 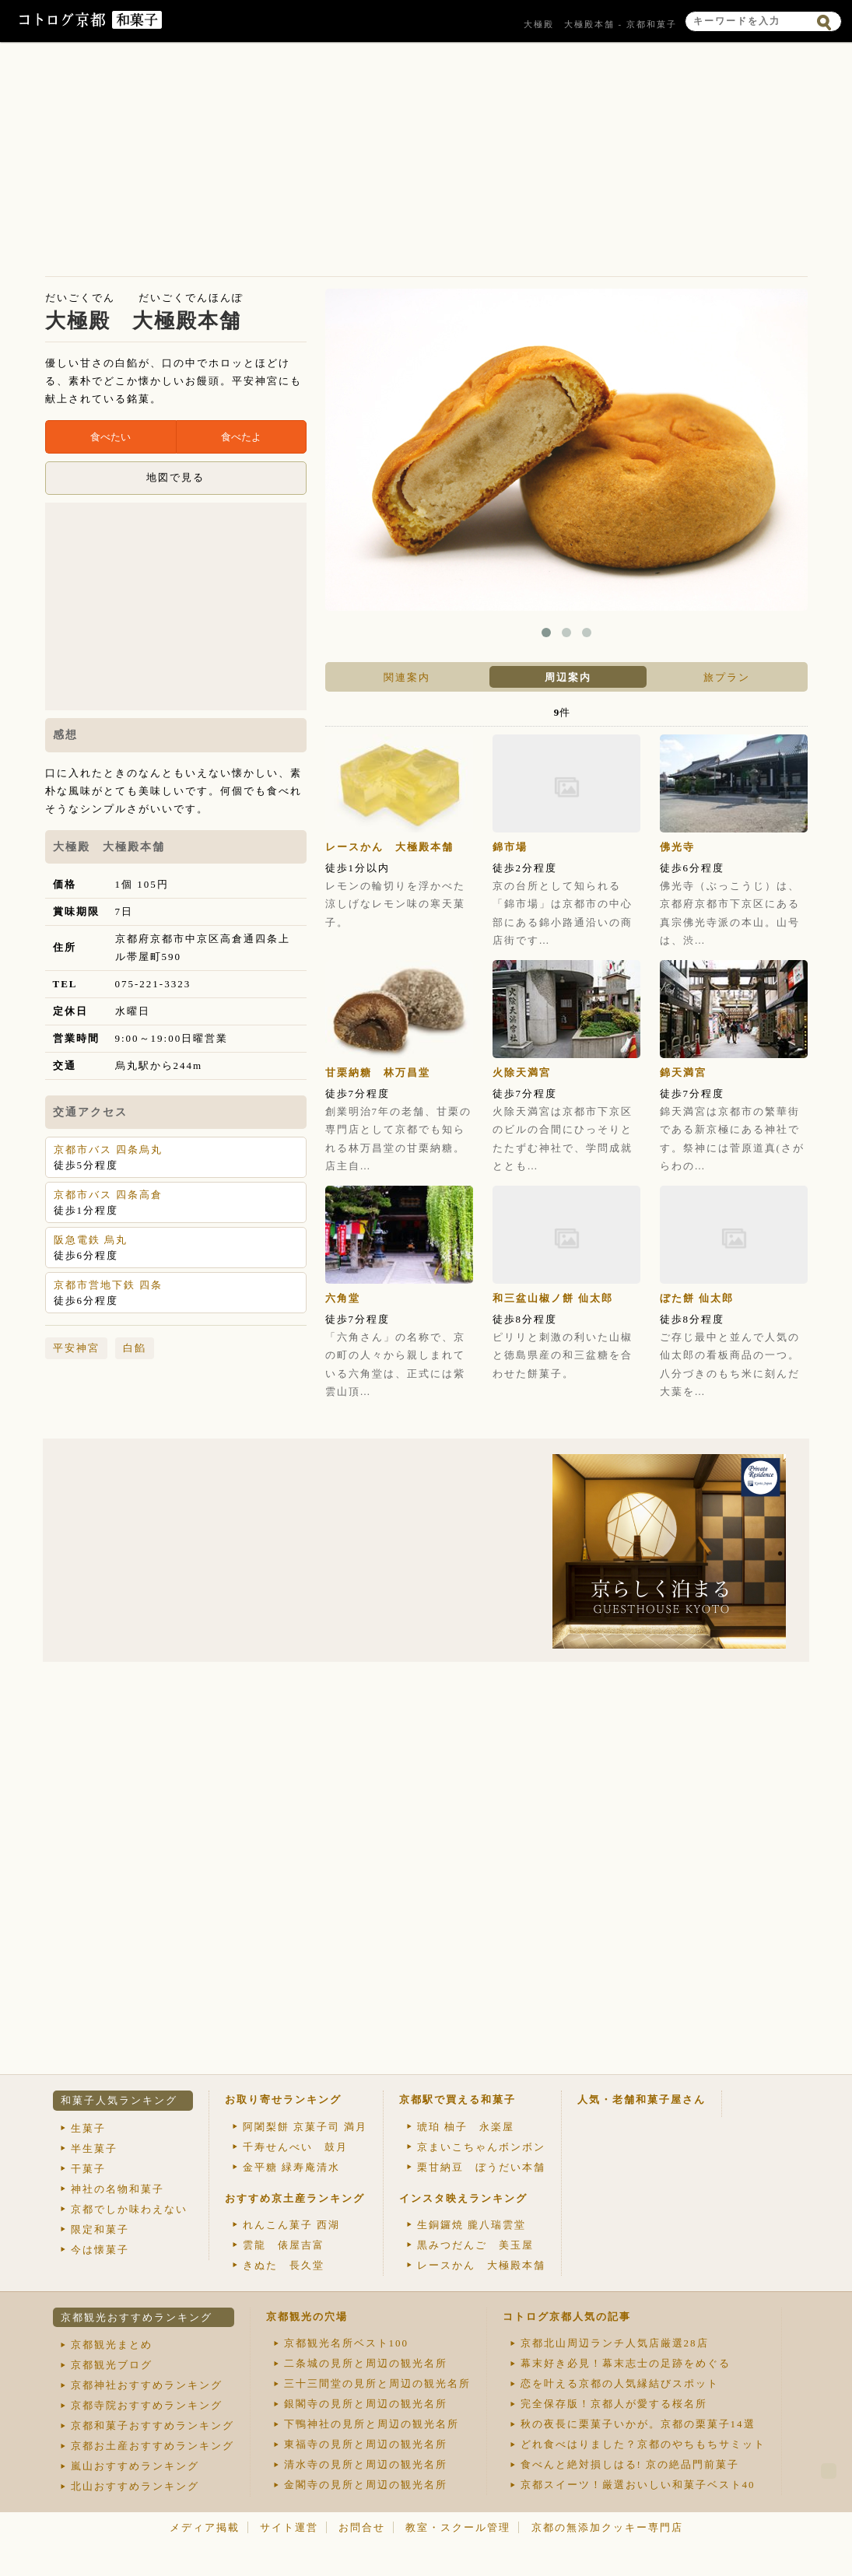 I want to click on どれ食べはりました？京都のやちもちサミット, so click(x=643, y=2444).